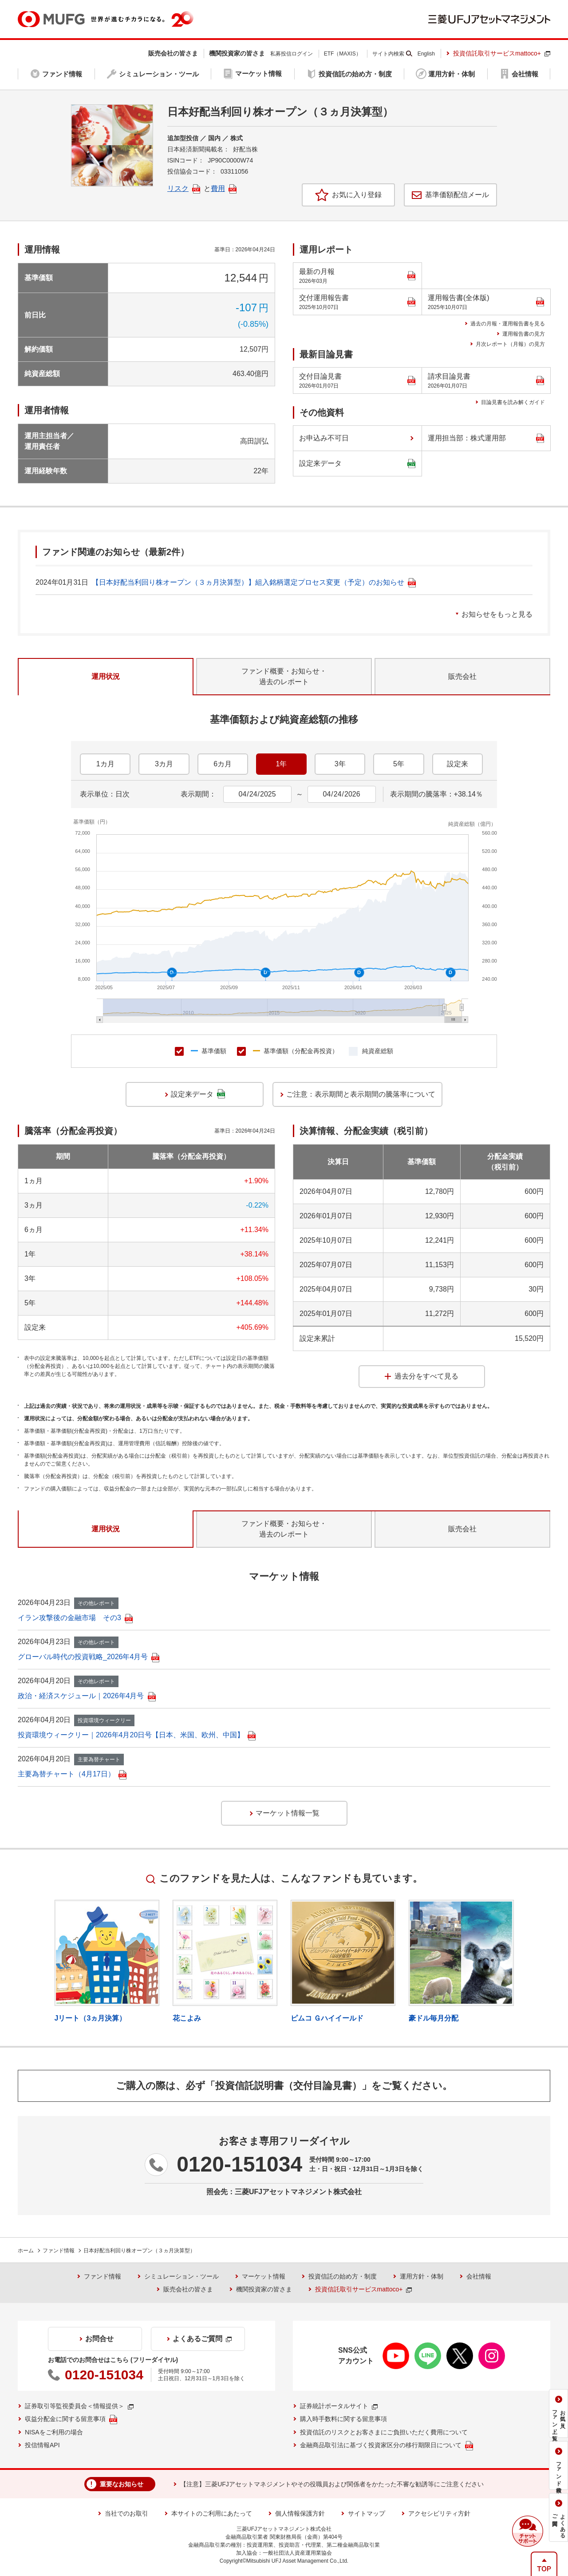 Image resolution: width=568 pixels, height=2576 pixels. What do you see at coordinates (462, 676) in the screenshot?
I see `販売会社 [tab]` at bounding box center [462, 676].